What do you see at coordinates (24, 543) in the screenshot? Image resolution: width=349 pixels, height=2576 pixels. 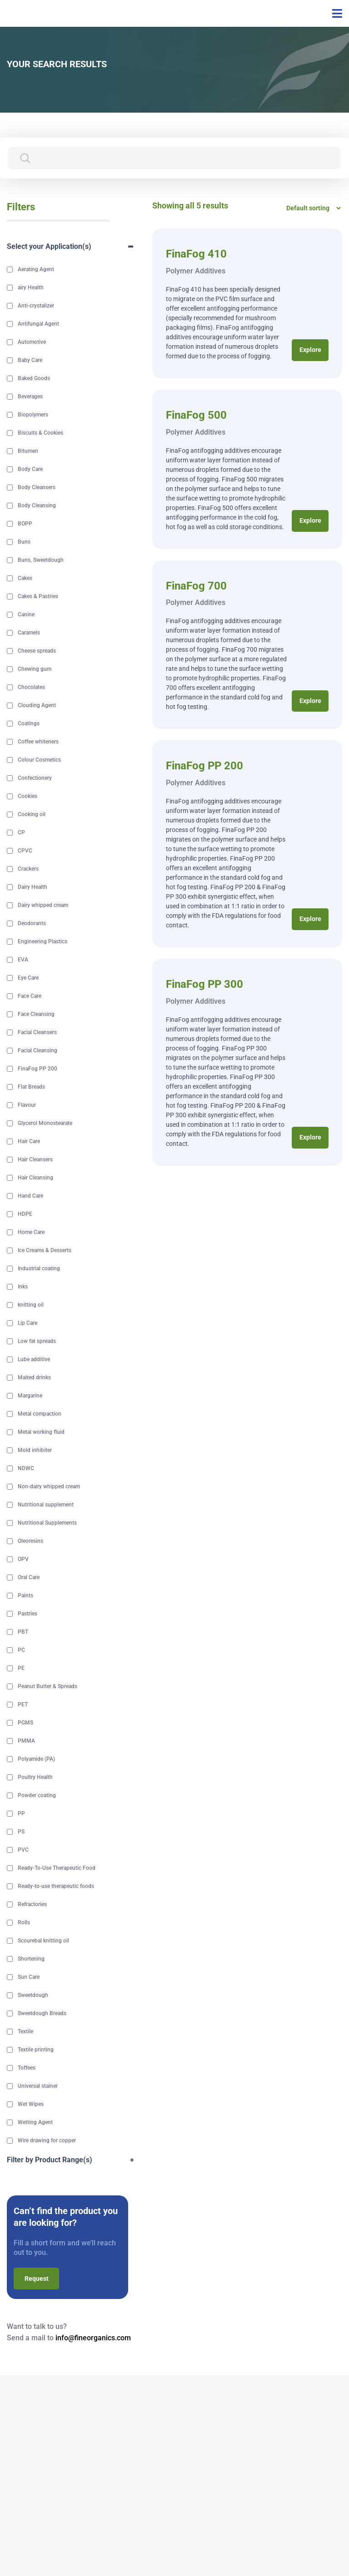 I see `Buns` at bounding box center [24, 543].